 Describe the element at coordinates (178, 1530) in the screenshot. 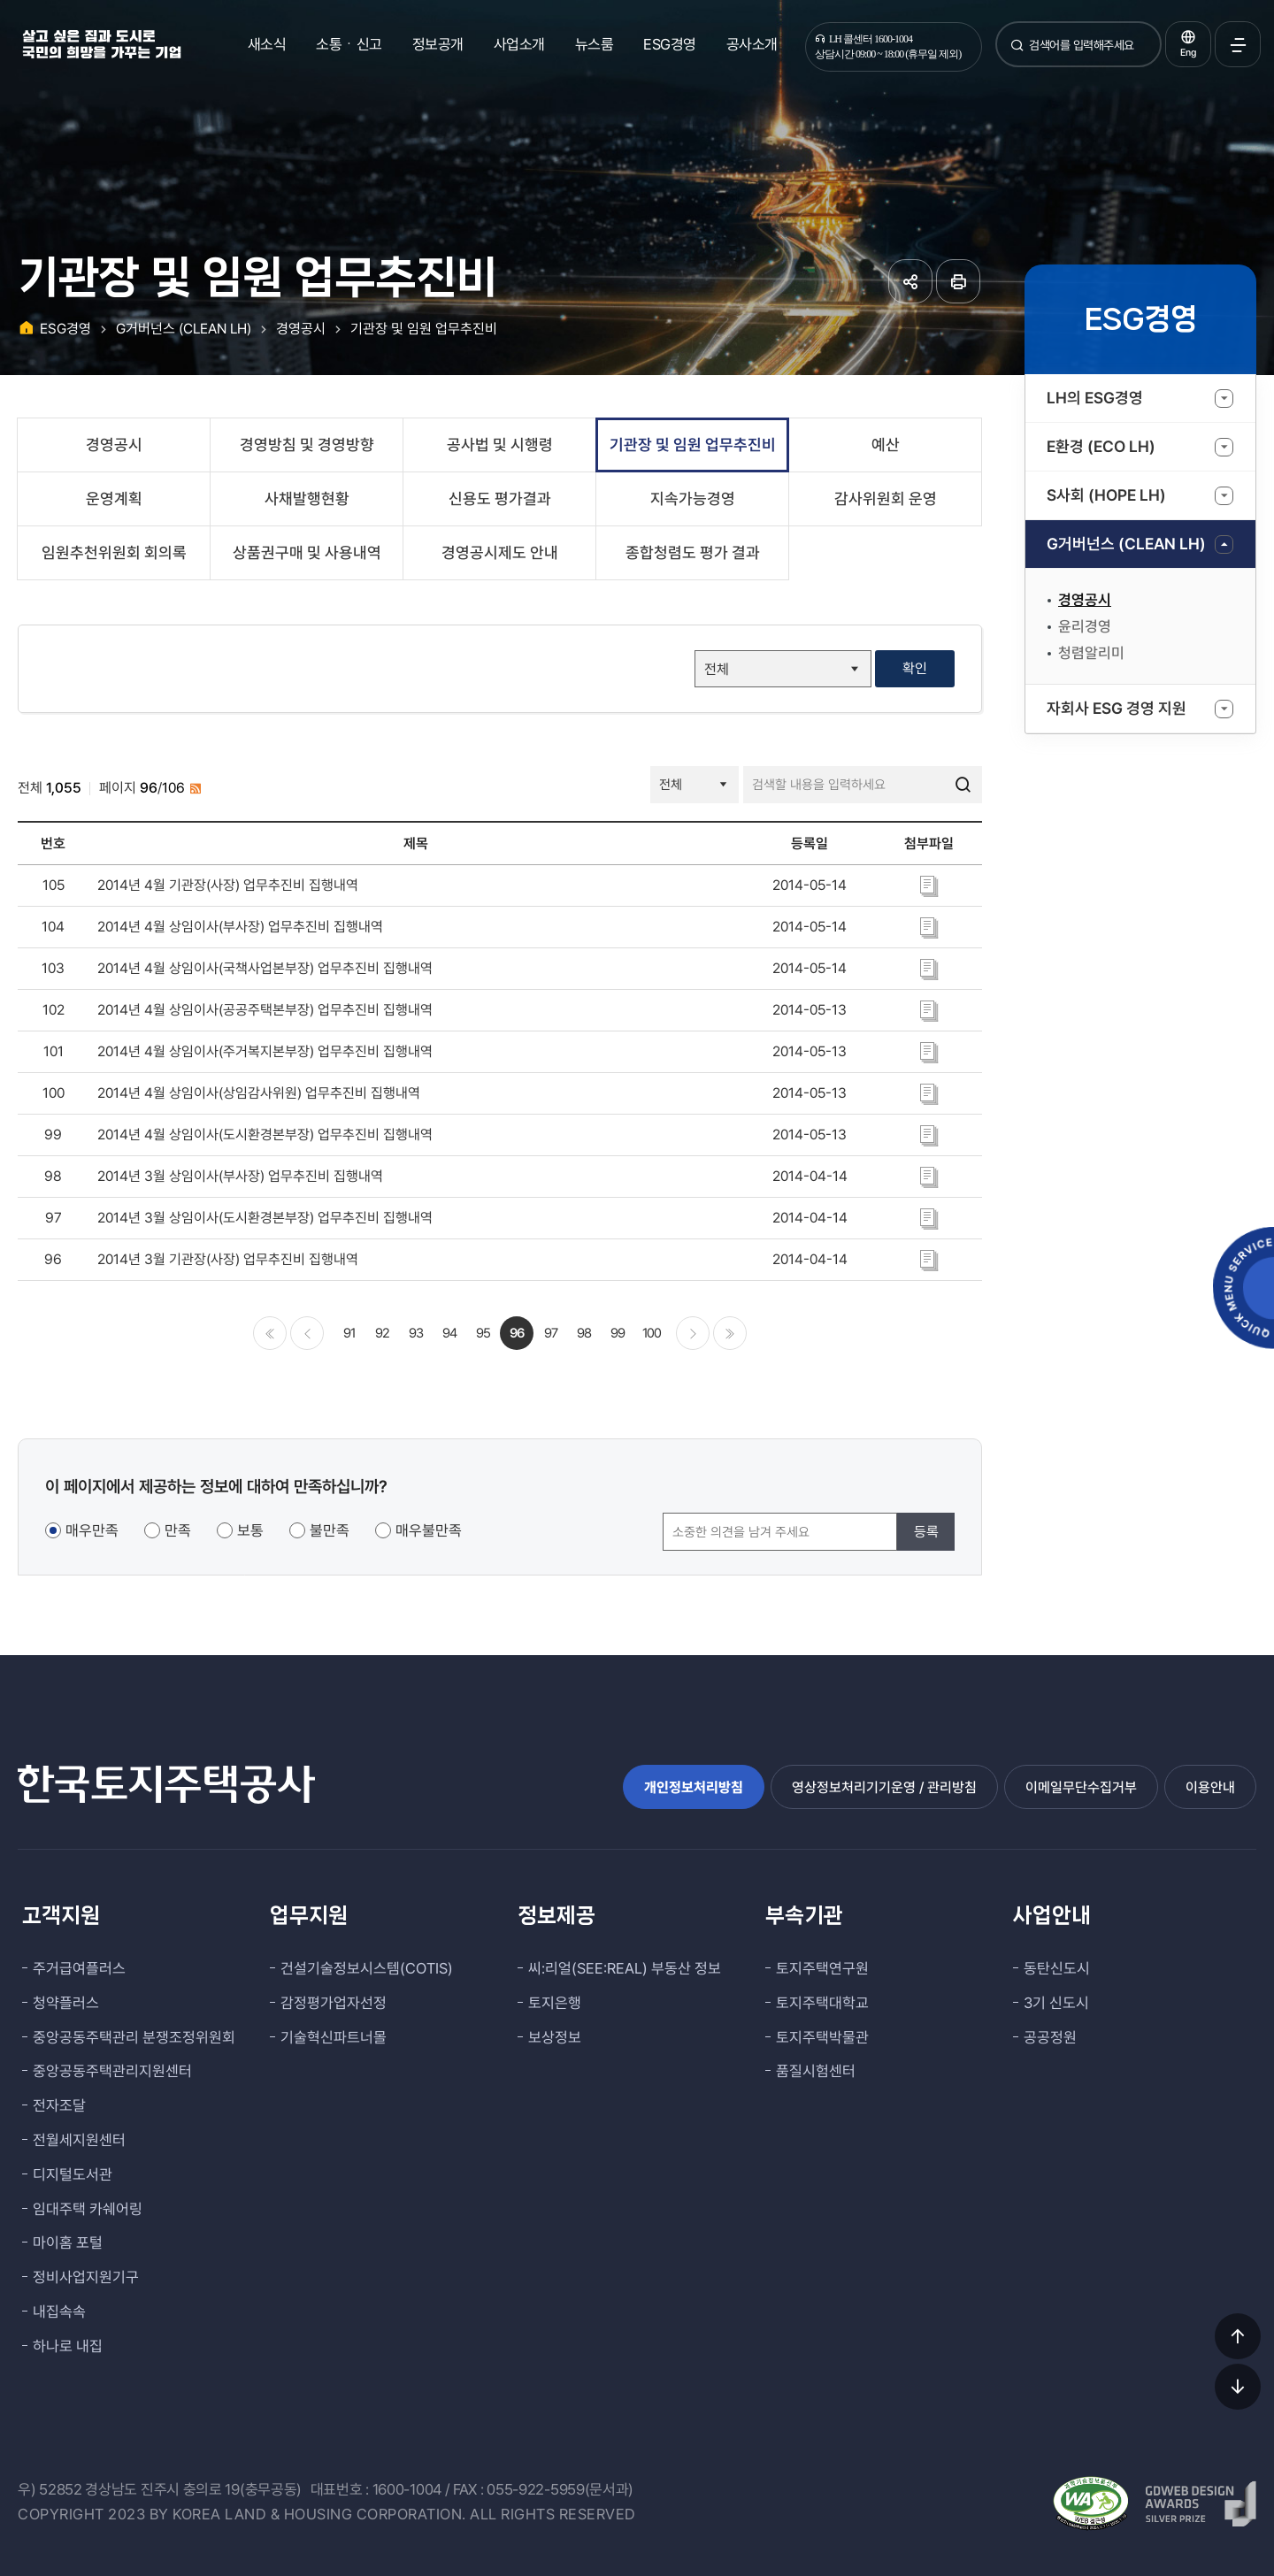

I see `만족` at that location.